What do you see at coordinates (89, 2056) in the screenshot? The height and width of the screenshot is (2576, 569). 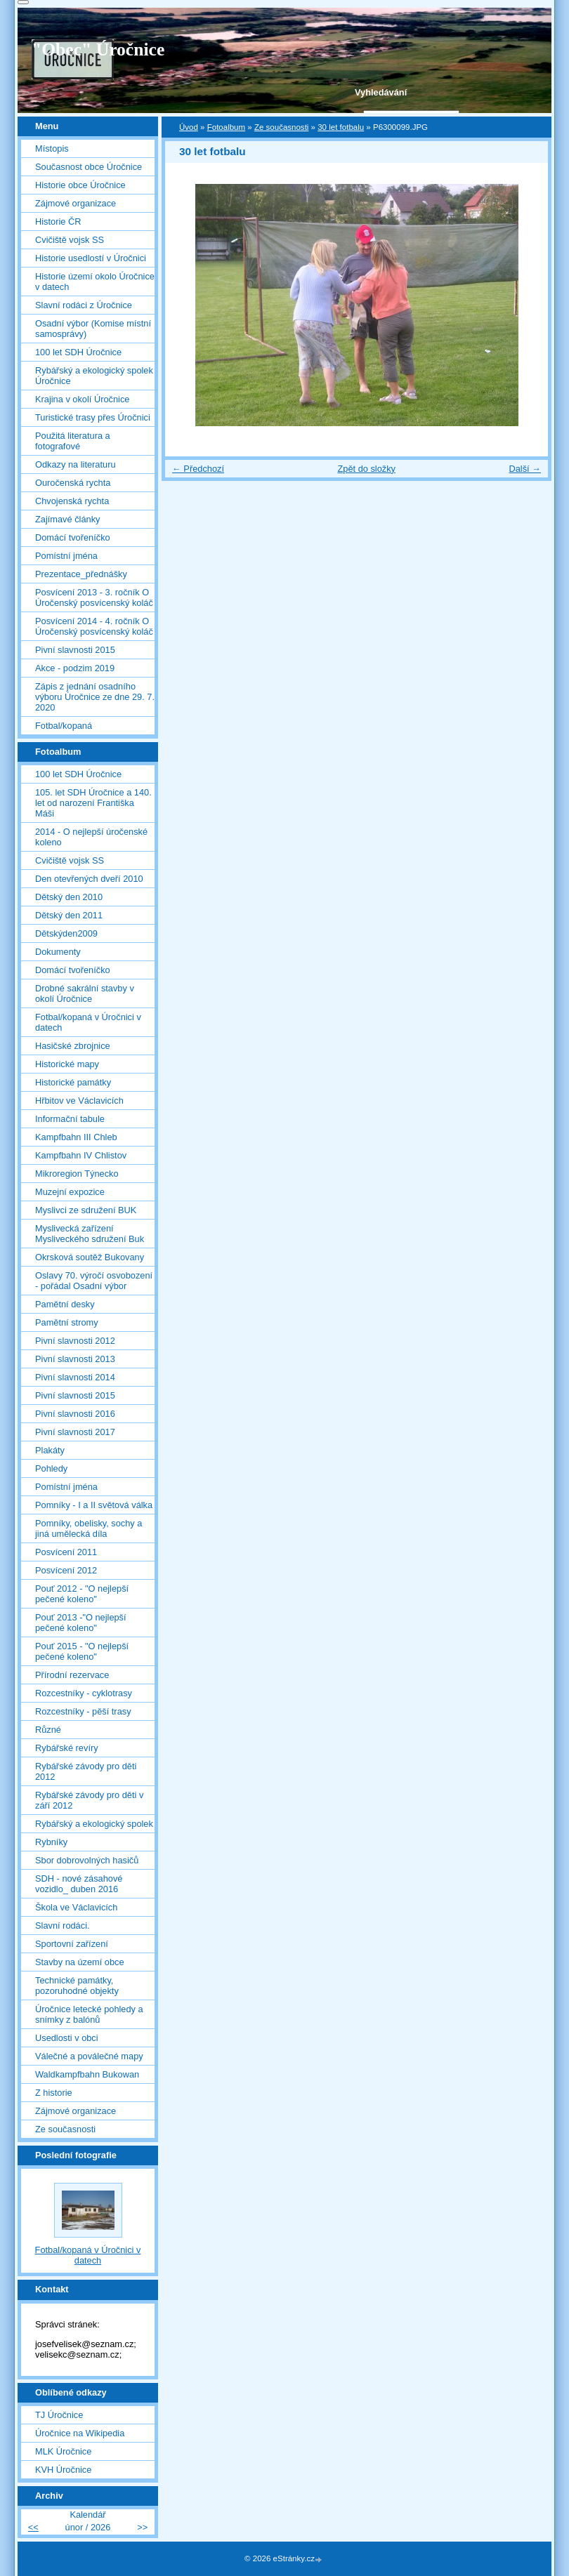 I see `Válečné a poválečné mapy` at bounding box center [89, 2056].